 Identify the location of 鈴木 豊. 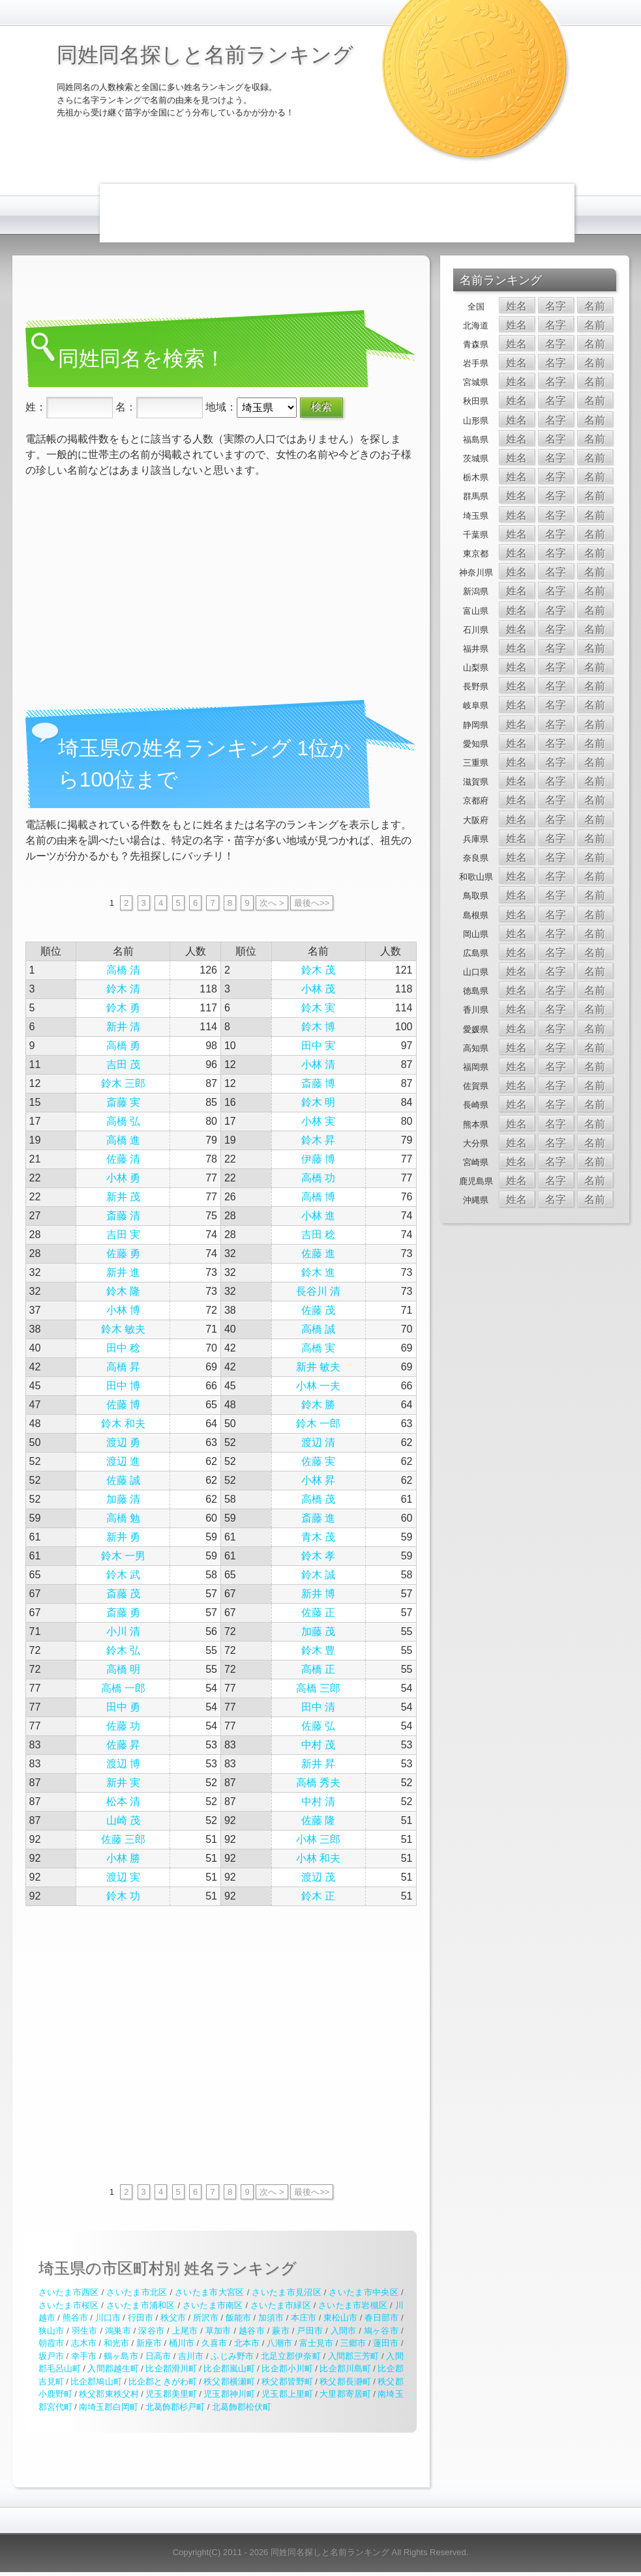
(318, 1650).